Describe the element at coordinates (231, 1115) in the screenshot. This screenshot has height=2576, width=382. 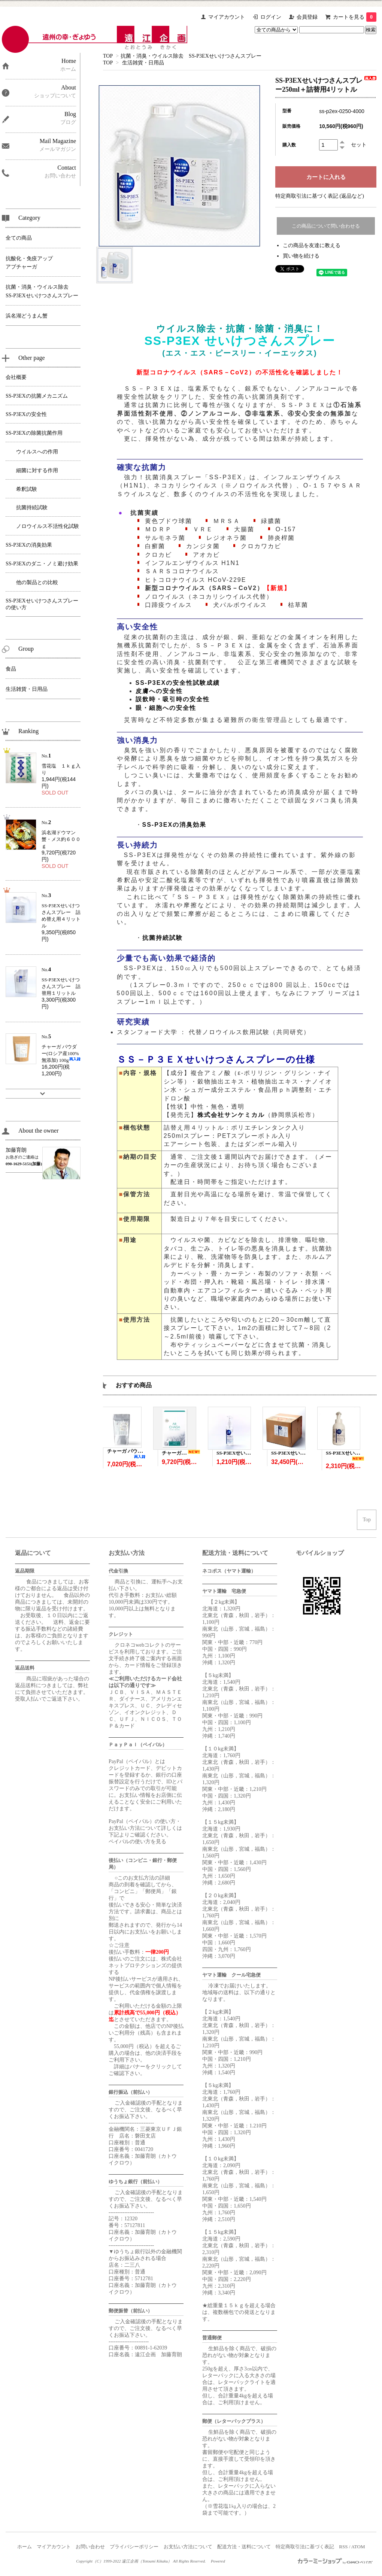
I see `株式会社サンケミカル` at that location.